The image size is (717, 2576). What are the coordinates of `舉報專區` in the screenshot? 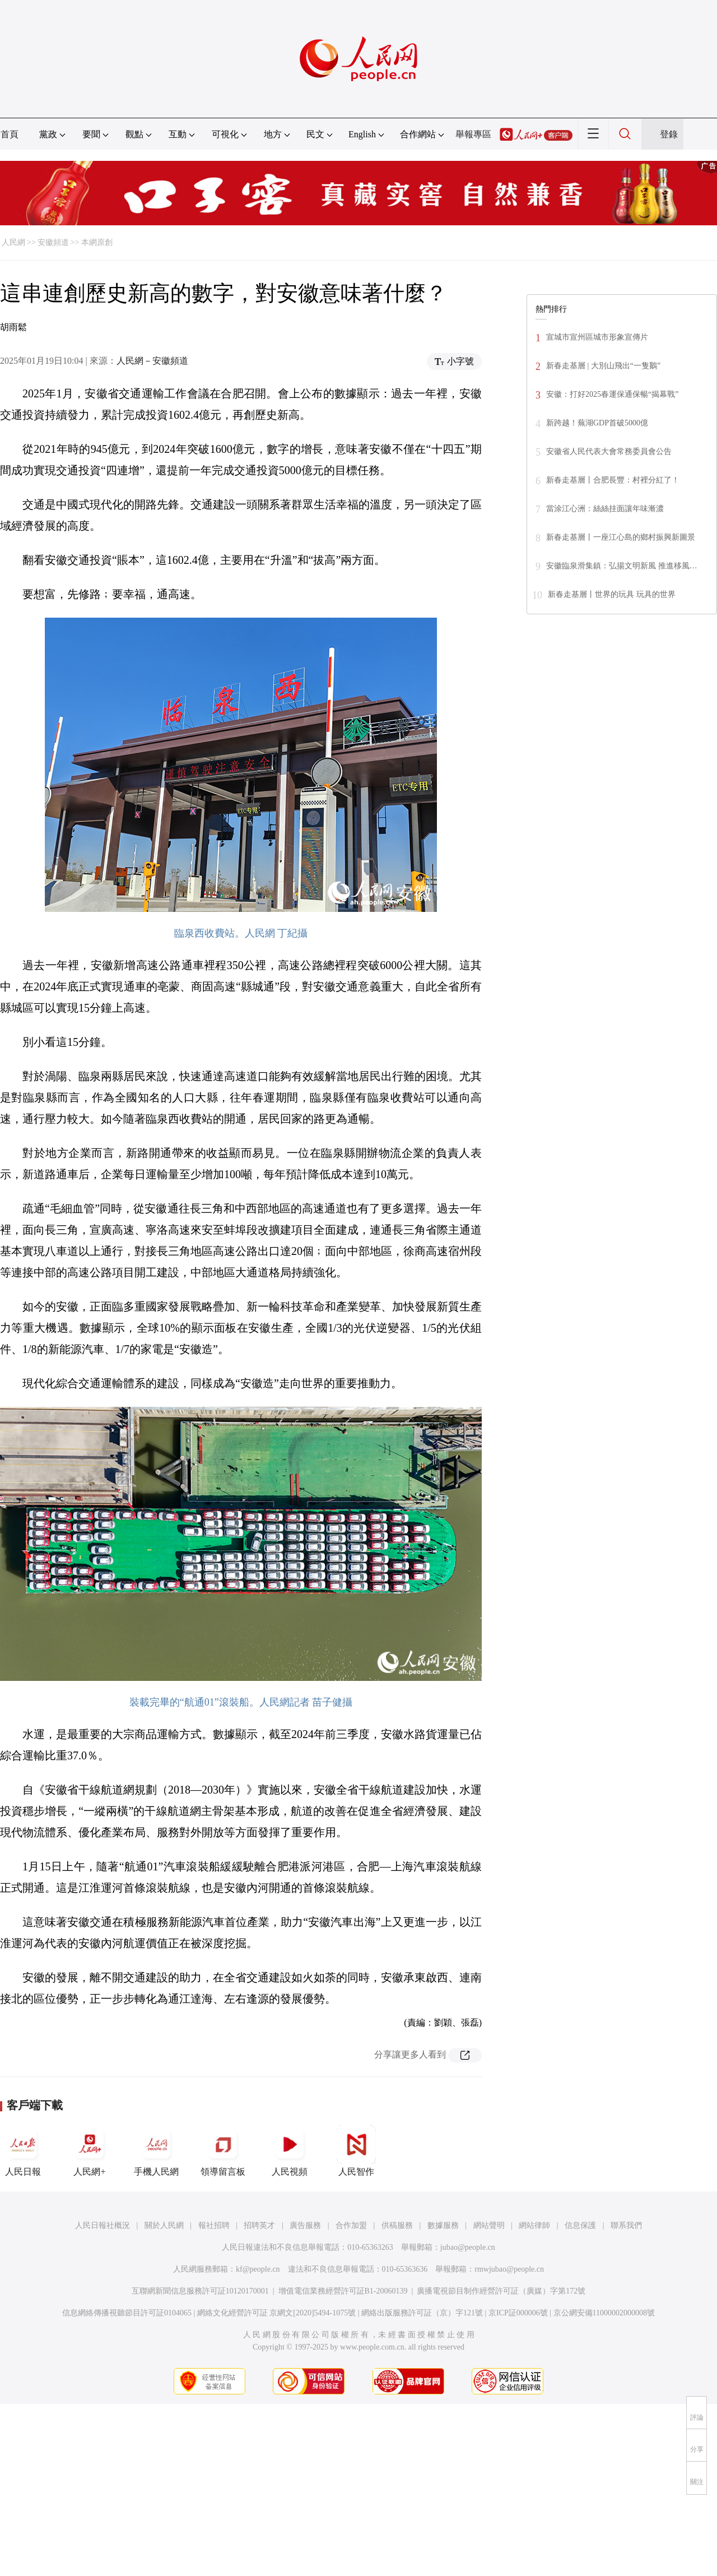 It's located at (473, 134).